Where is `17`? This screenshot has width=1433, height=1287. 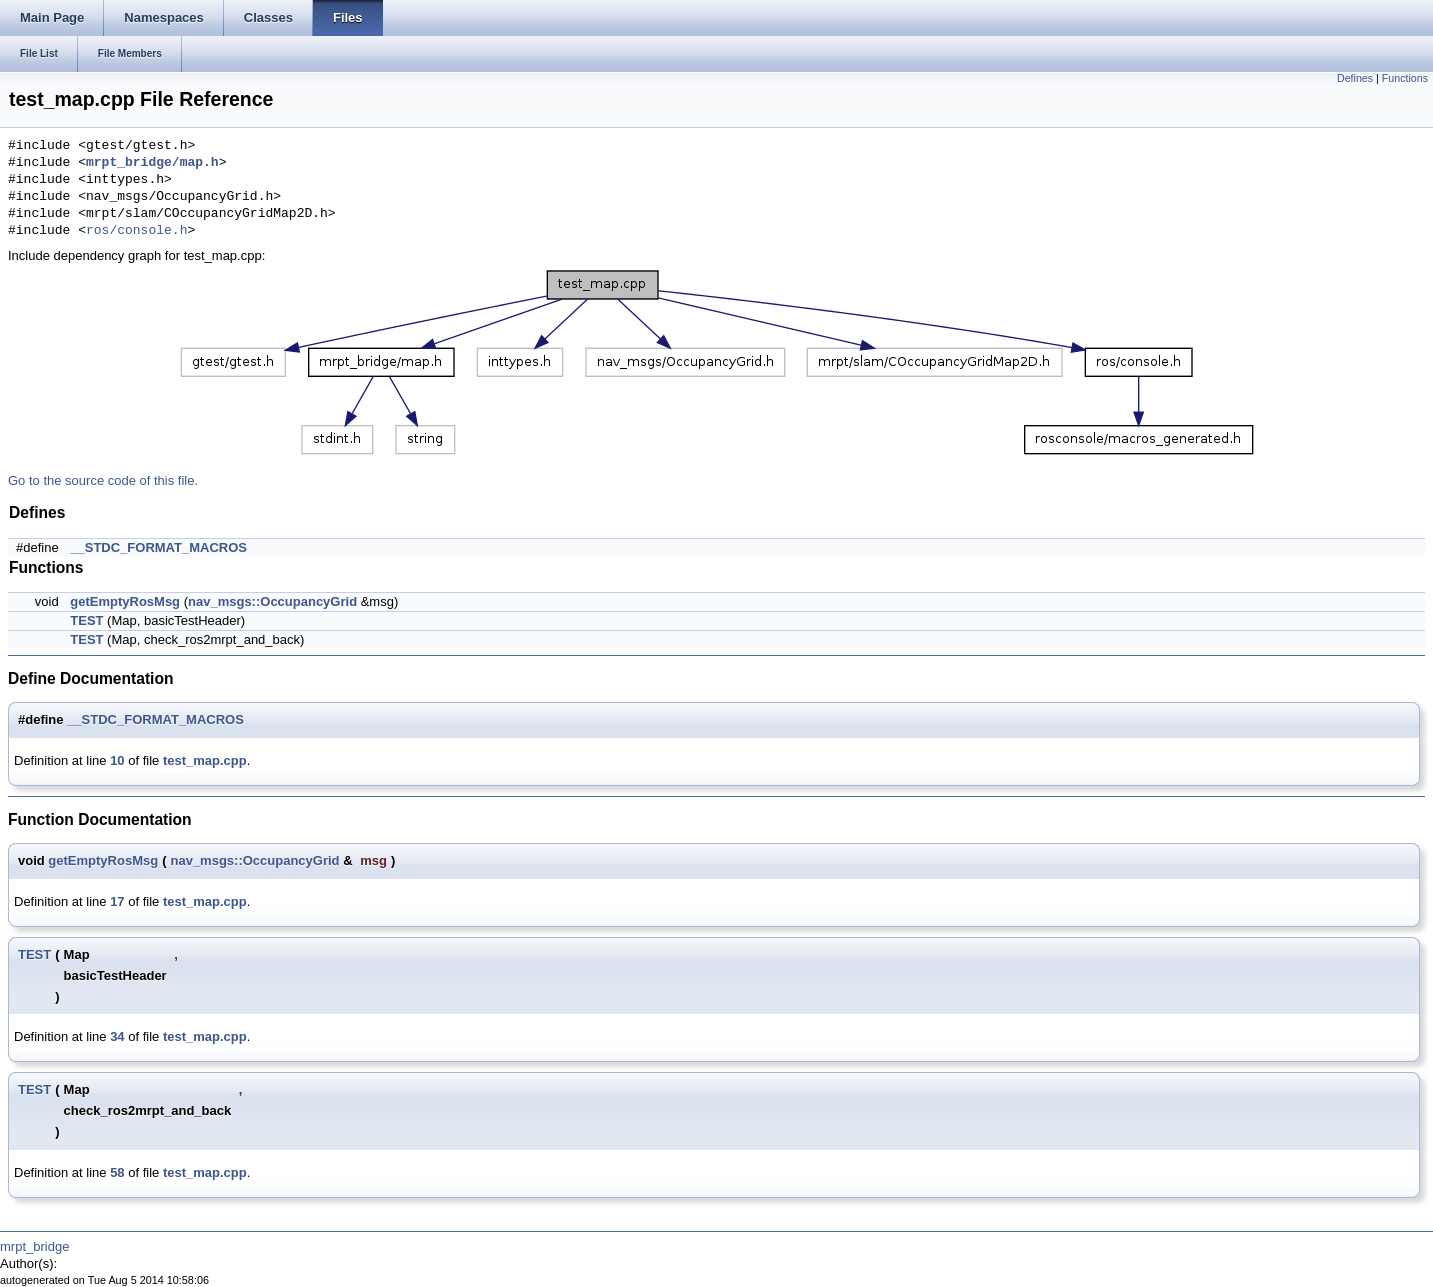 17 is located at coordinates (117, 901).